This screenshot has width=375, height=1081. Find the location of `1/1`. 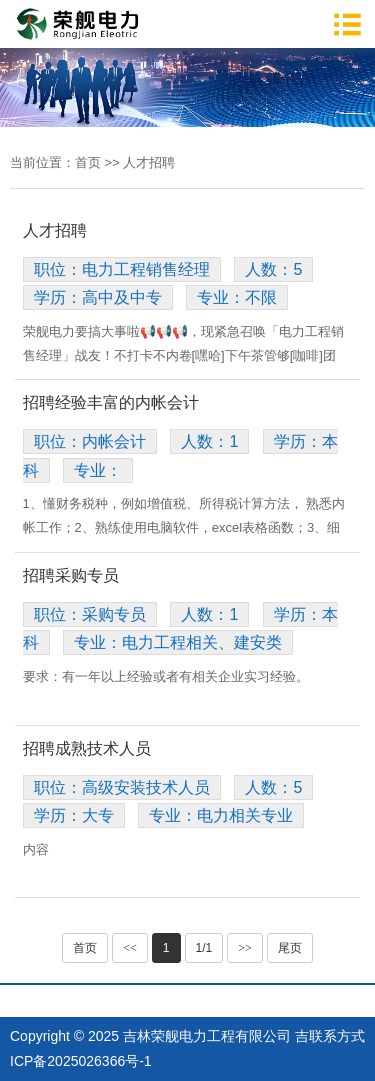

1/1 is located at coordinates (204, 948).